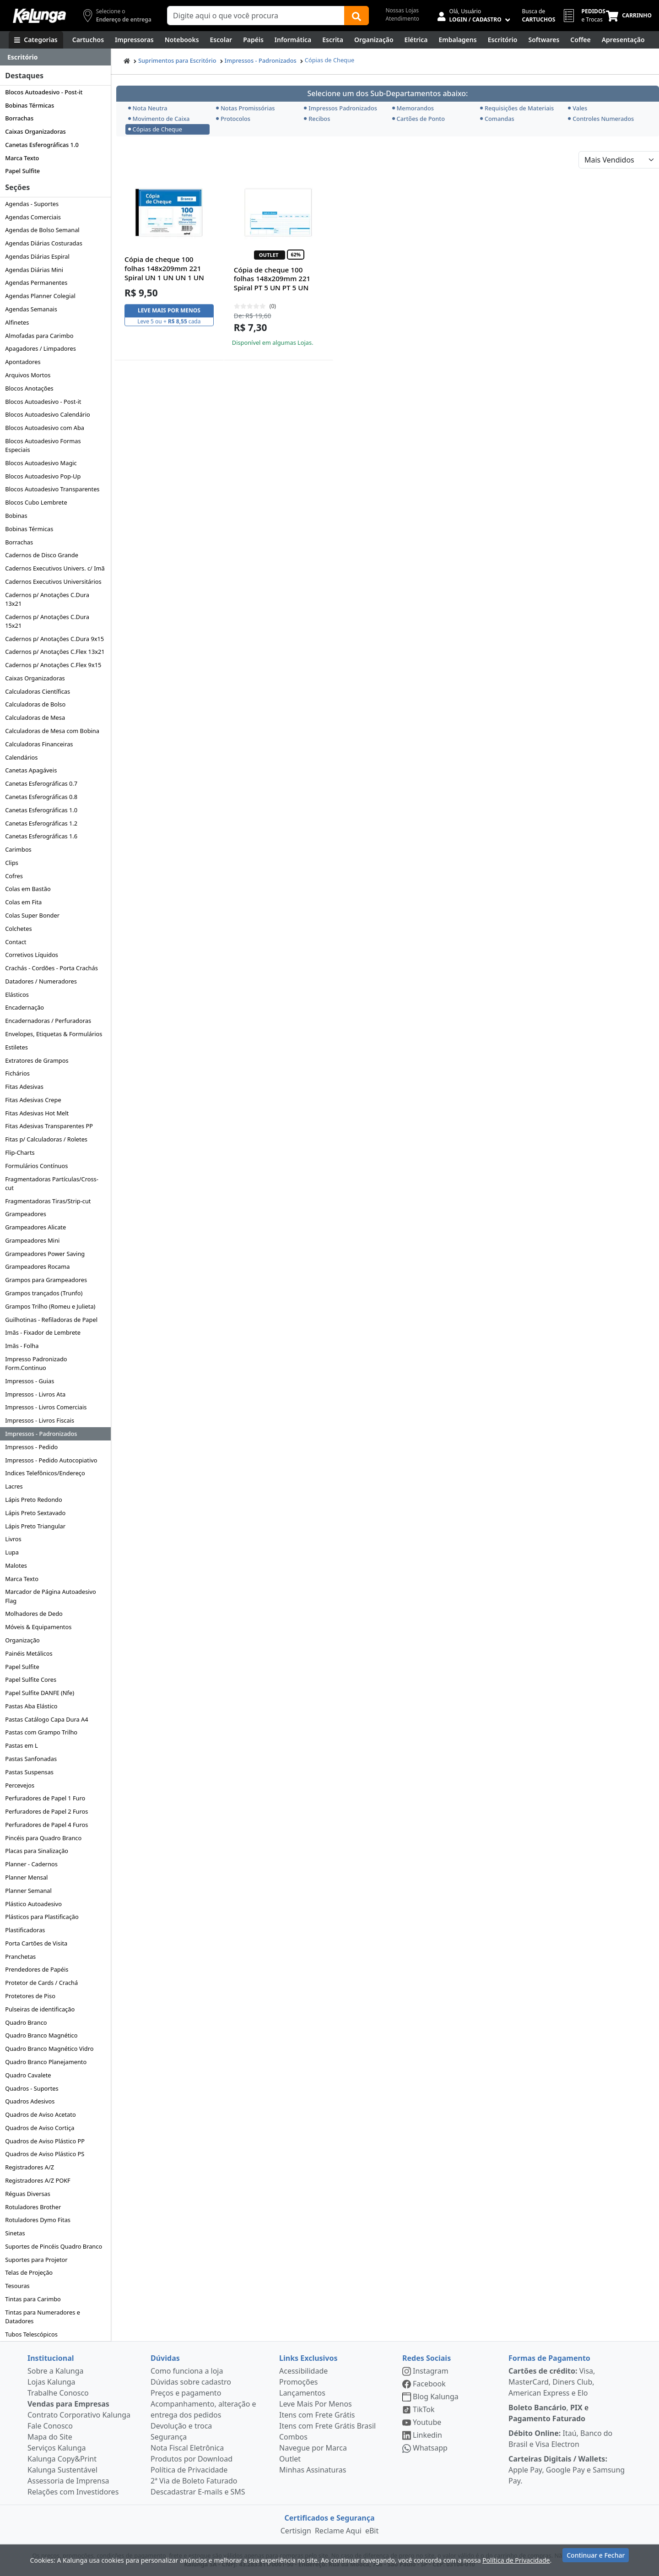 This screenshot has height=2576, width=659. What do you see at coordinates (147, 108) in the screenshot?
I see `Nota Neutra` at bounding box center [147, 108].